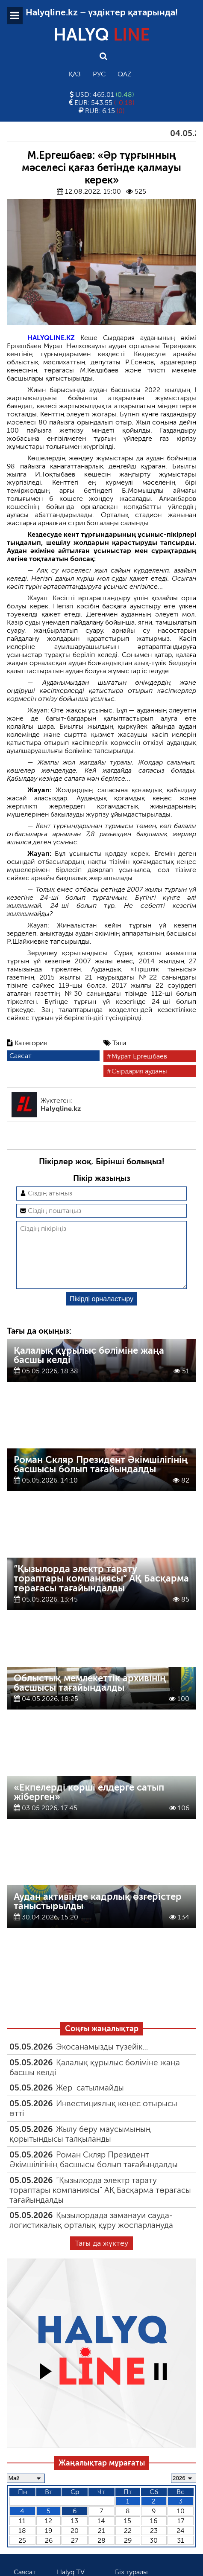 This screenshot has width=203, height=2576. I want to click on Рус, so click(99, 74).